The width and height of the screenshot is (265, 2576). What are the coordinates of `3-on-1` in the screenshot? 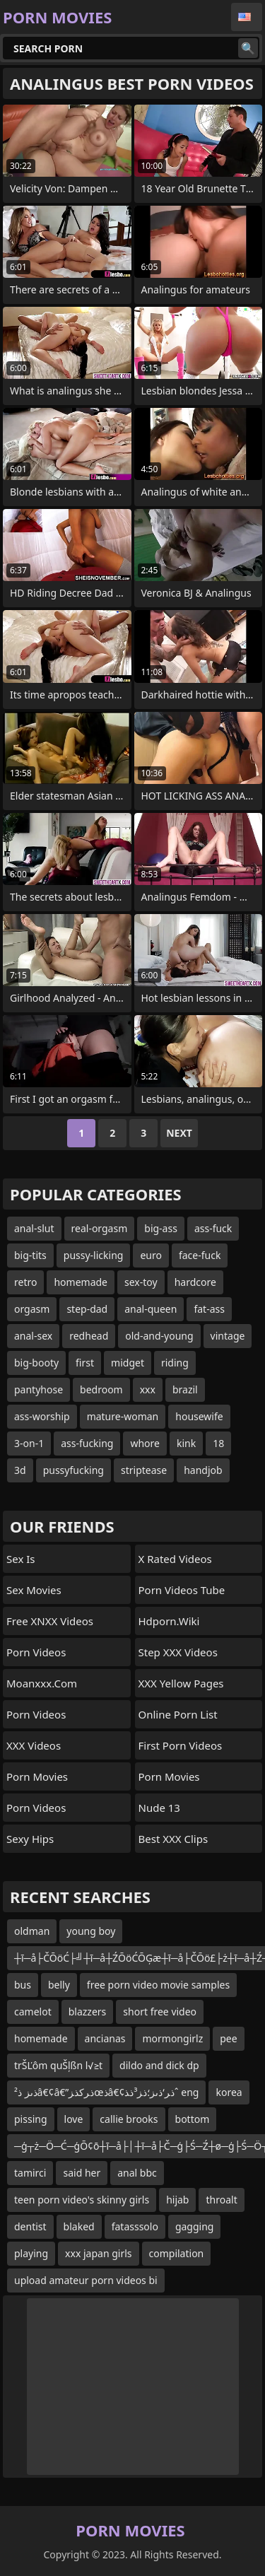 It's located at (29, 1443).